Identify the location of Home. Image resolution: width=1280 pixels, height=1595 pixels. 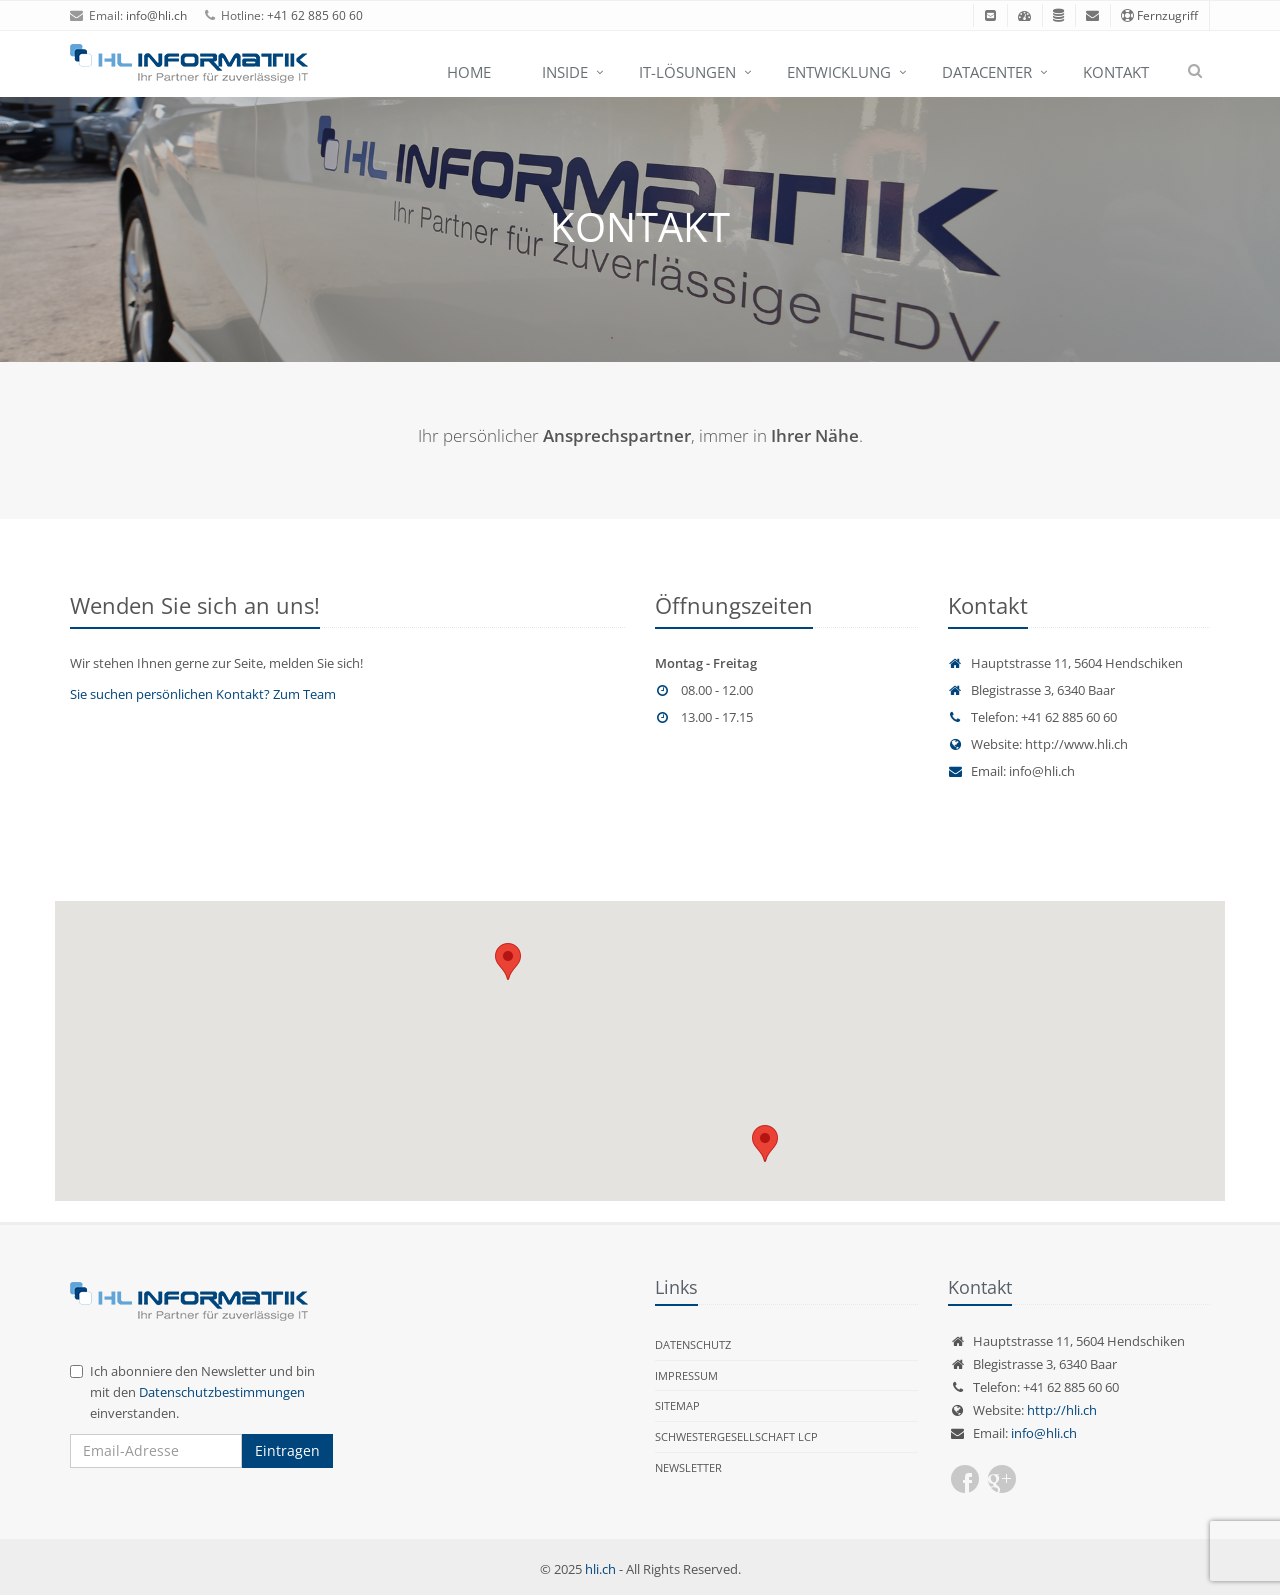
(469, 72).